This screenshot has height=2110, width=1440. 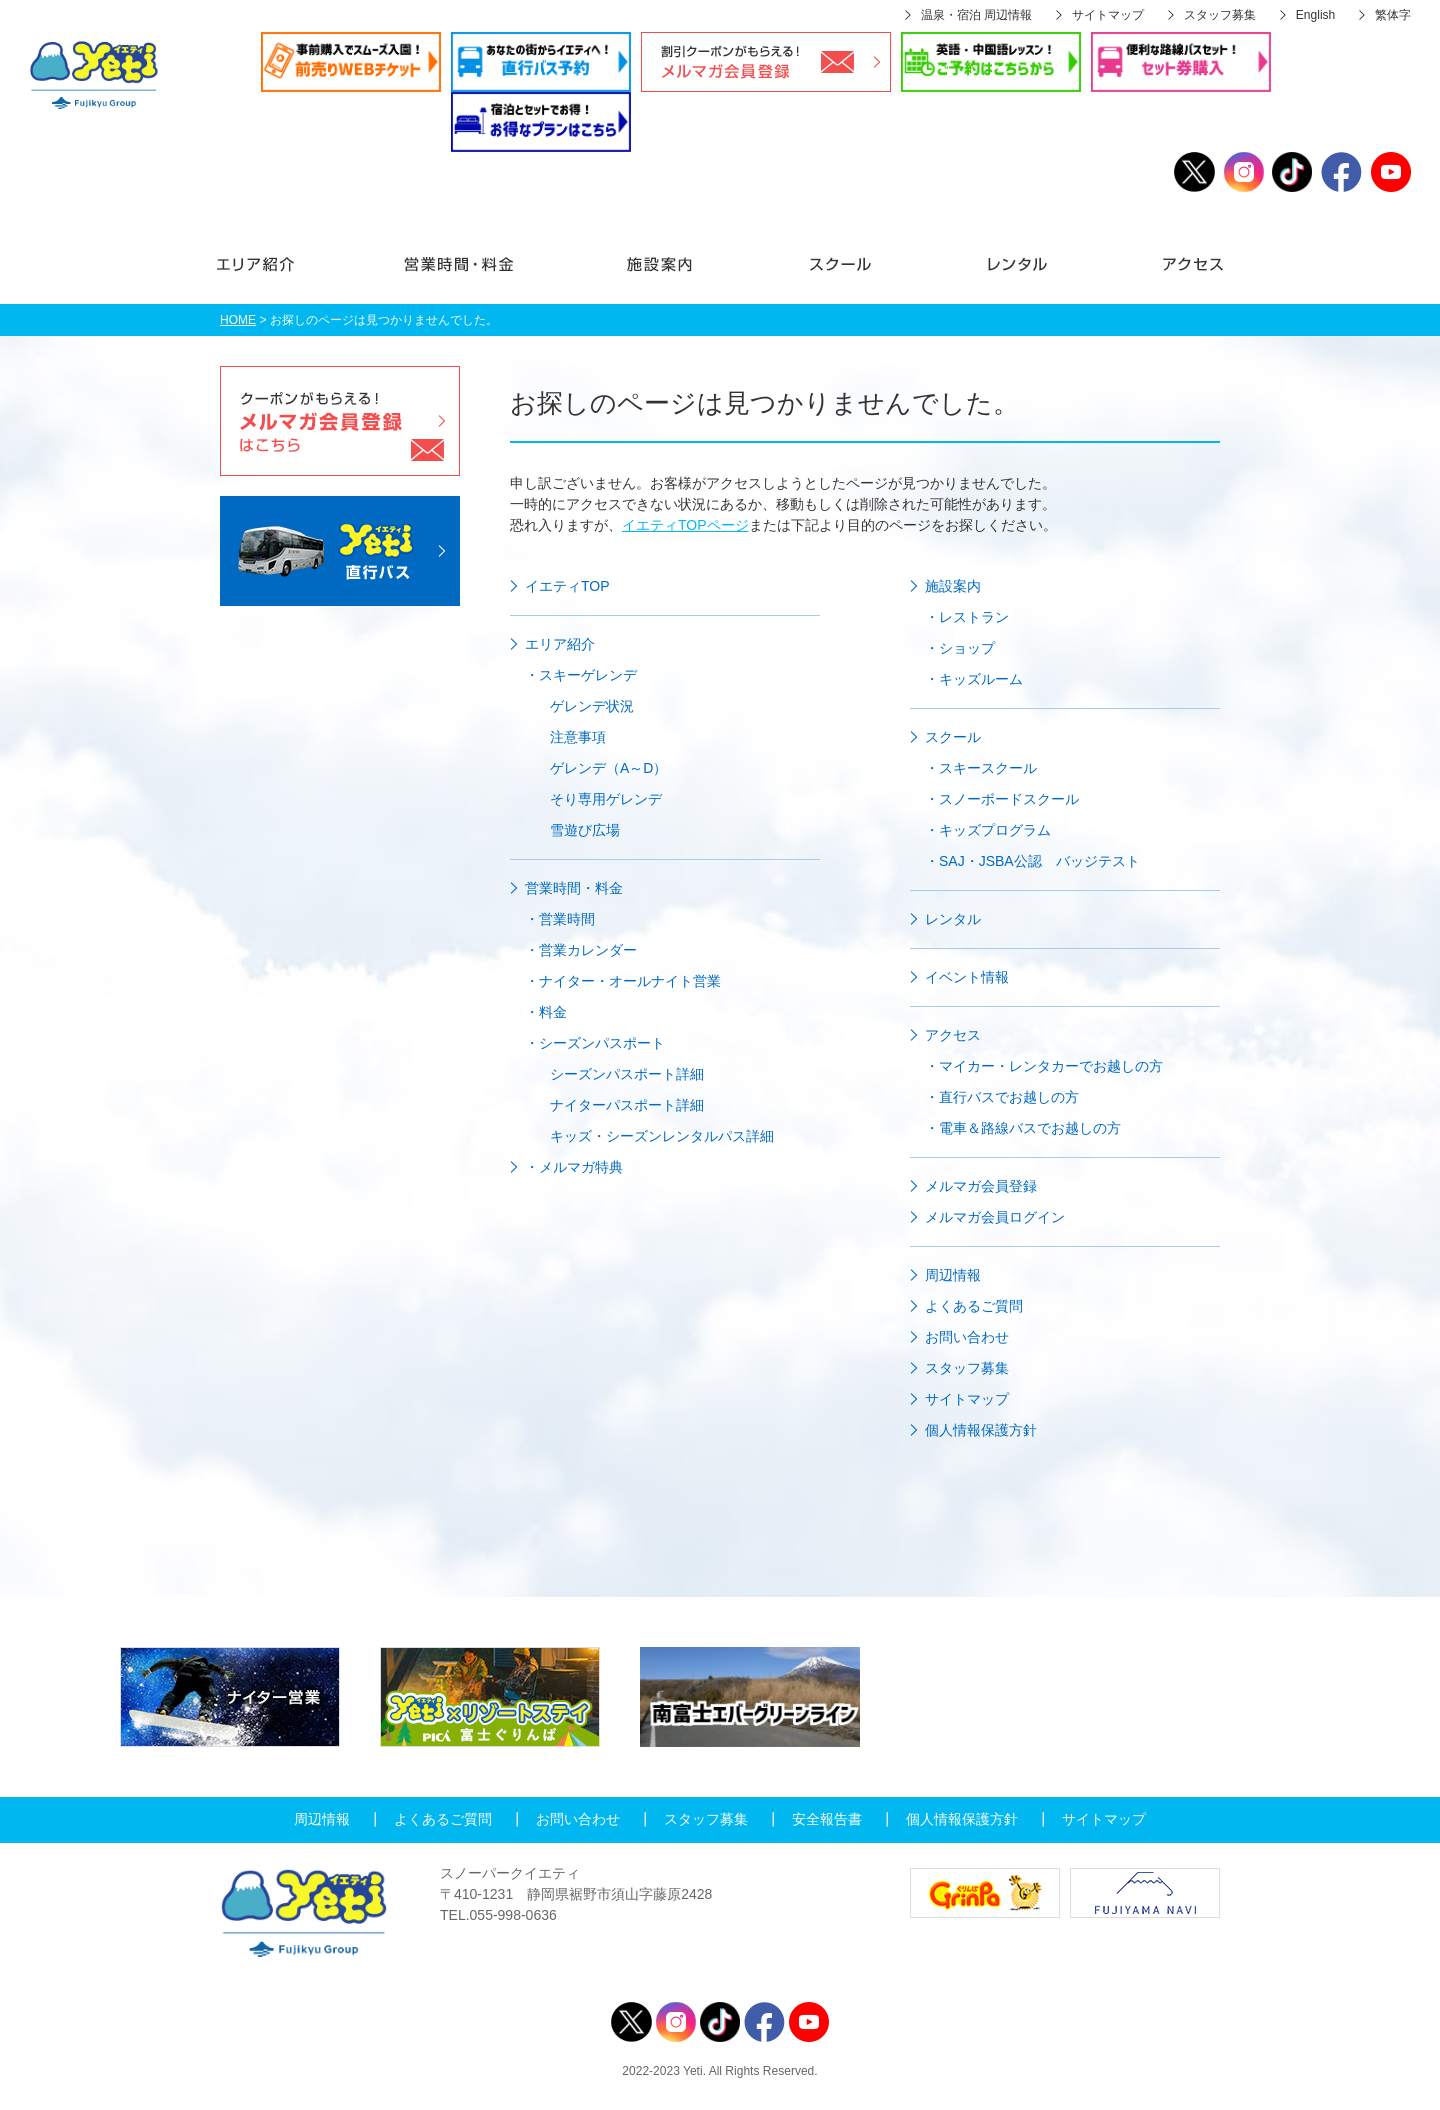 I want to click on アクセス, so click(x=1163, y=274).